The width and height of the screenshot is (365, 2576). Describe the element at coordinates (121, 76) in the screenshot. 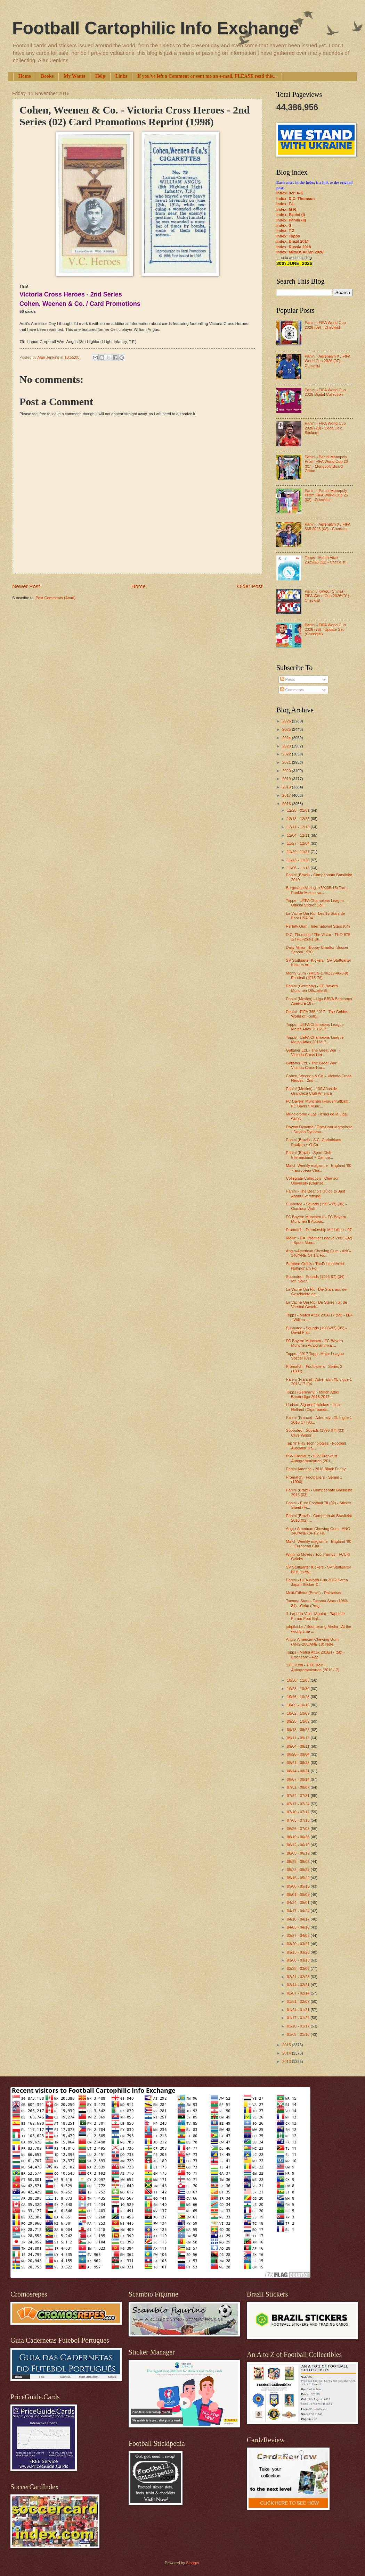

I see `Links` at that location.